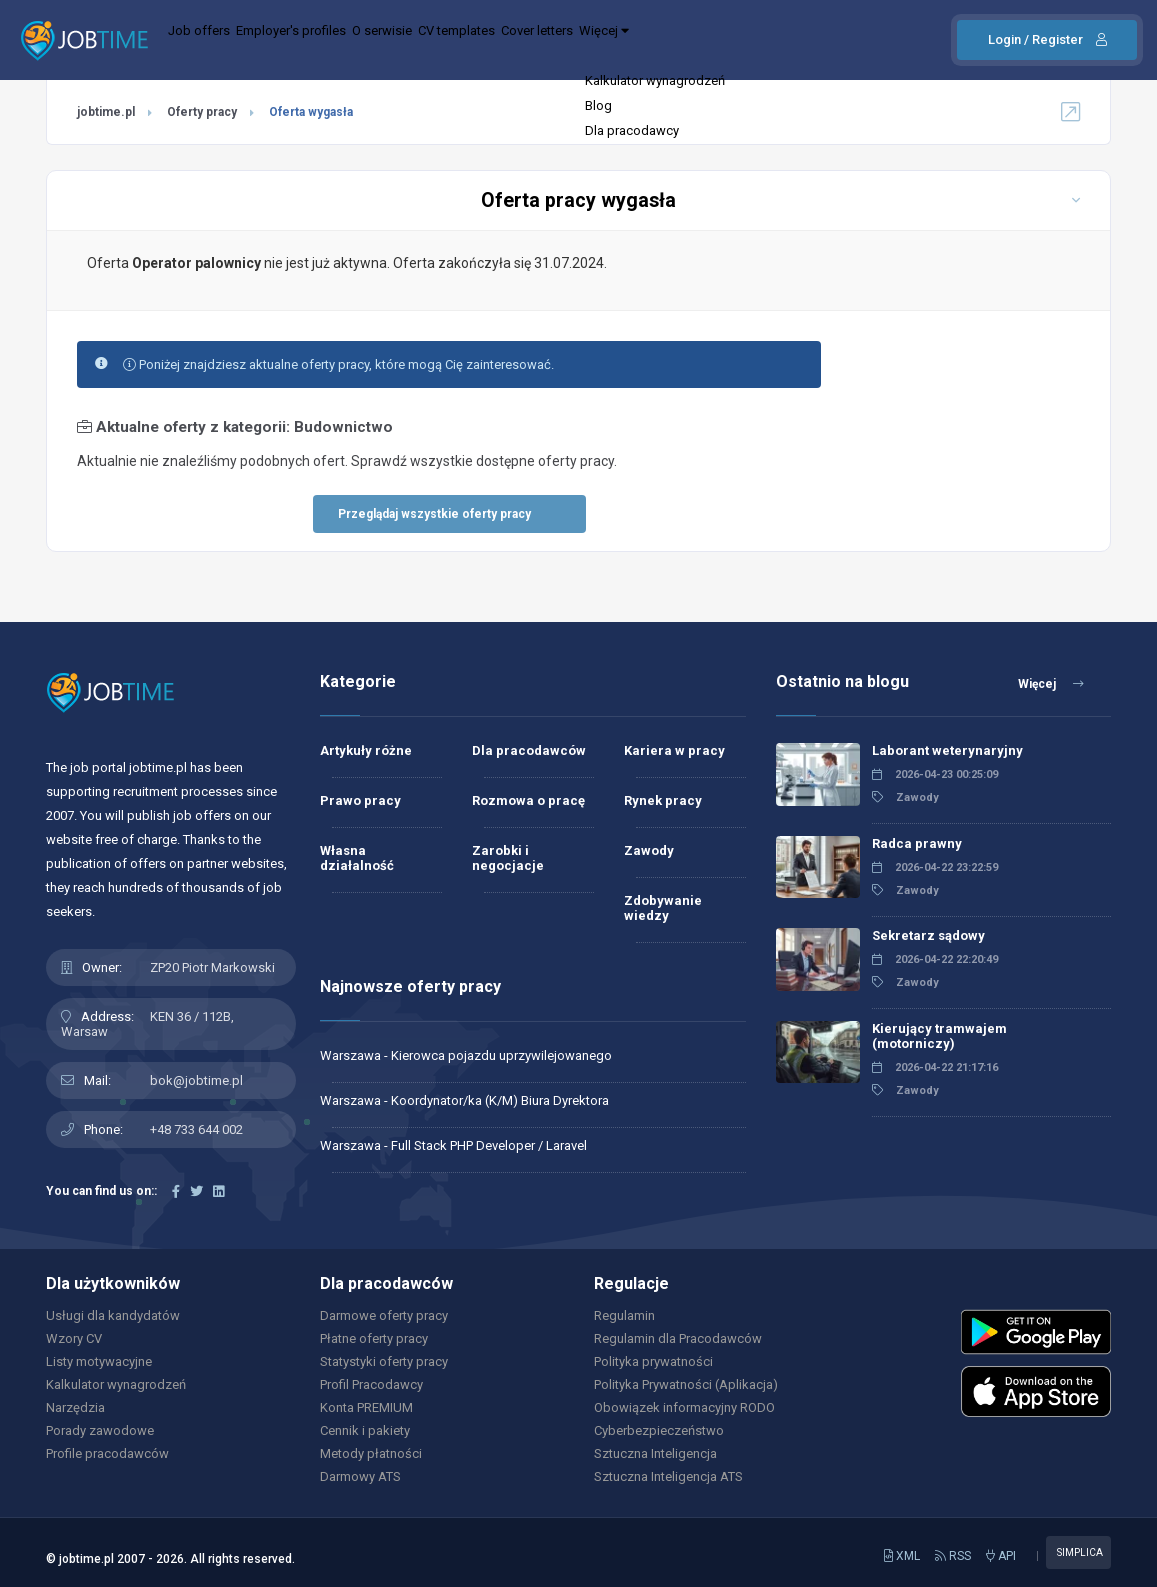 The height and width of the screenshot is (1587, 1157). Describe the element at coordinates (202, 112) in the screenshot. I see `Oferty pracy` at that location.